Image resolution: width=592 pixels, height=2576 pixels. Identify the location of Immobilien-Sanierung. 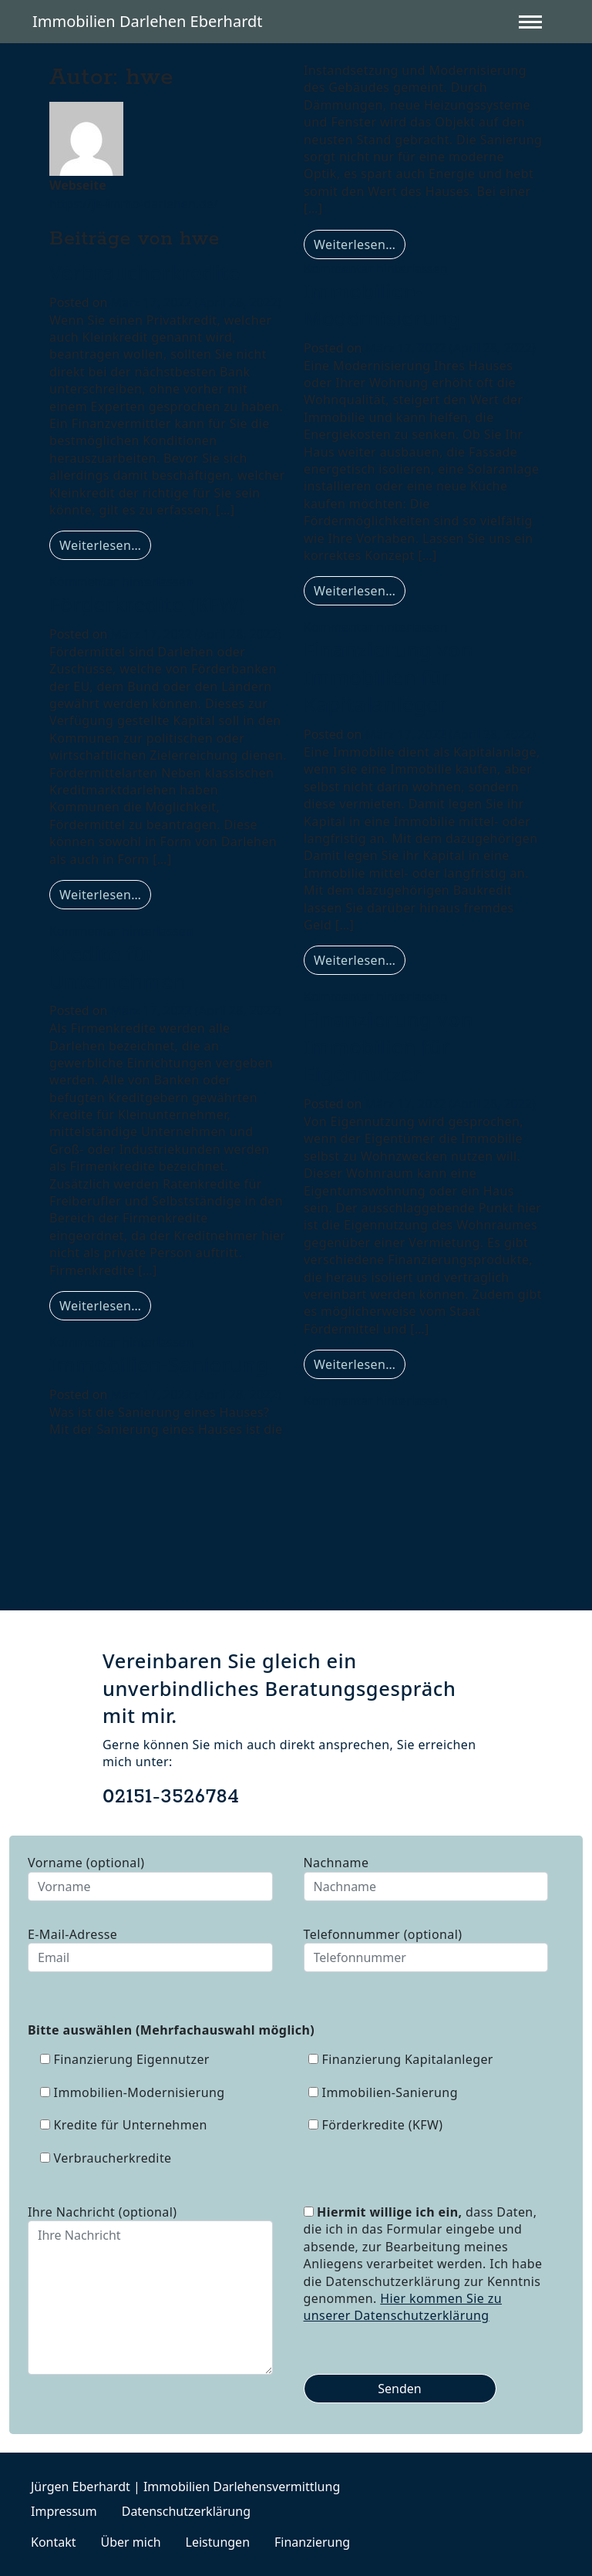
(158, 1364).